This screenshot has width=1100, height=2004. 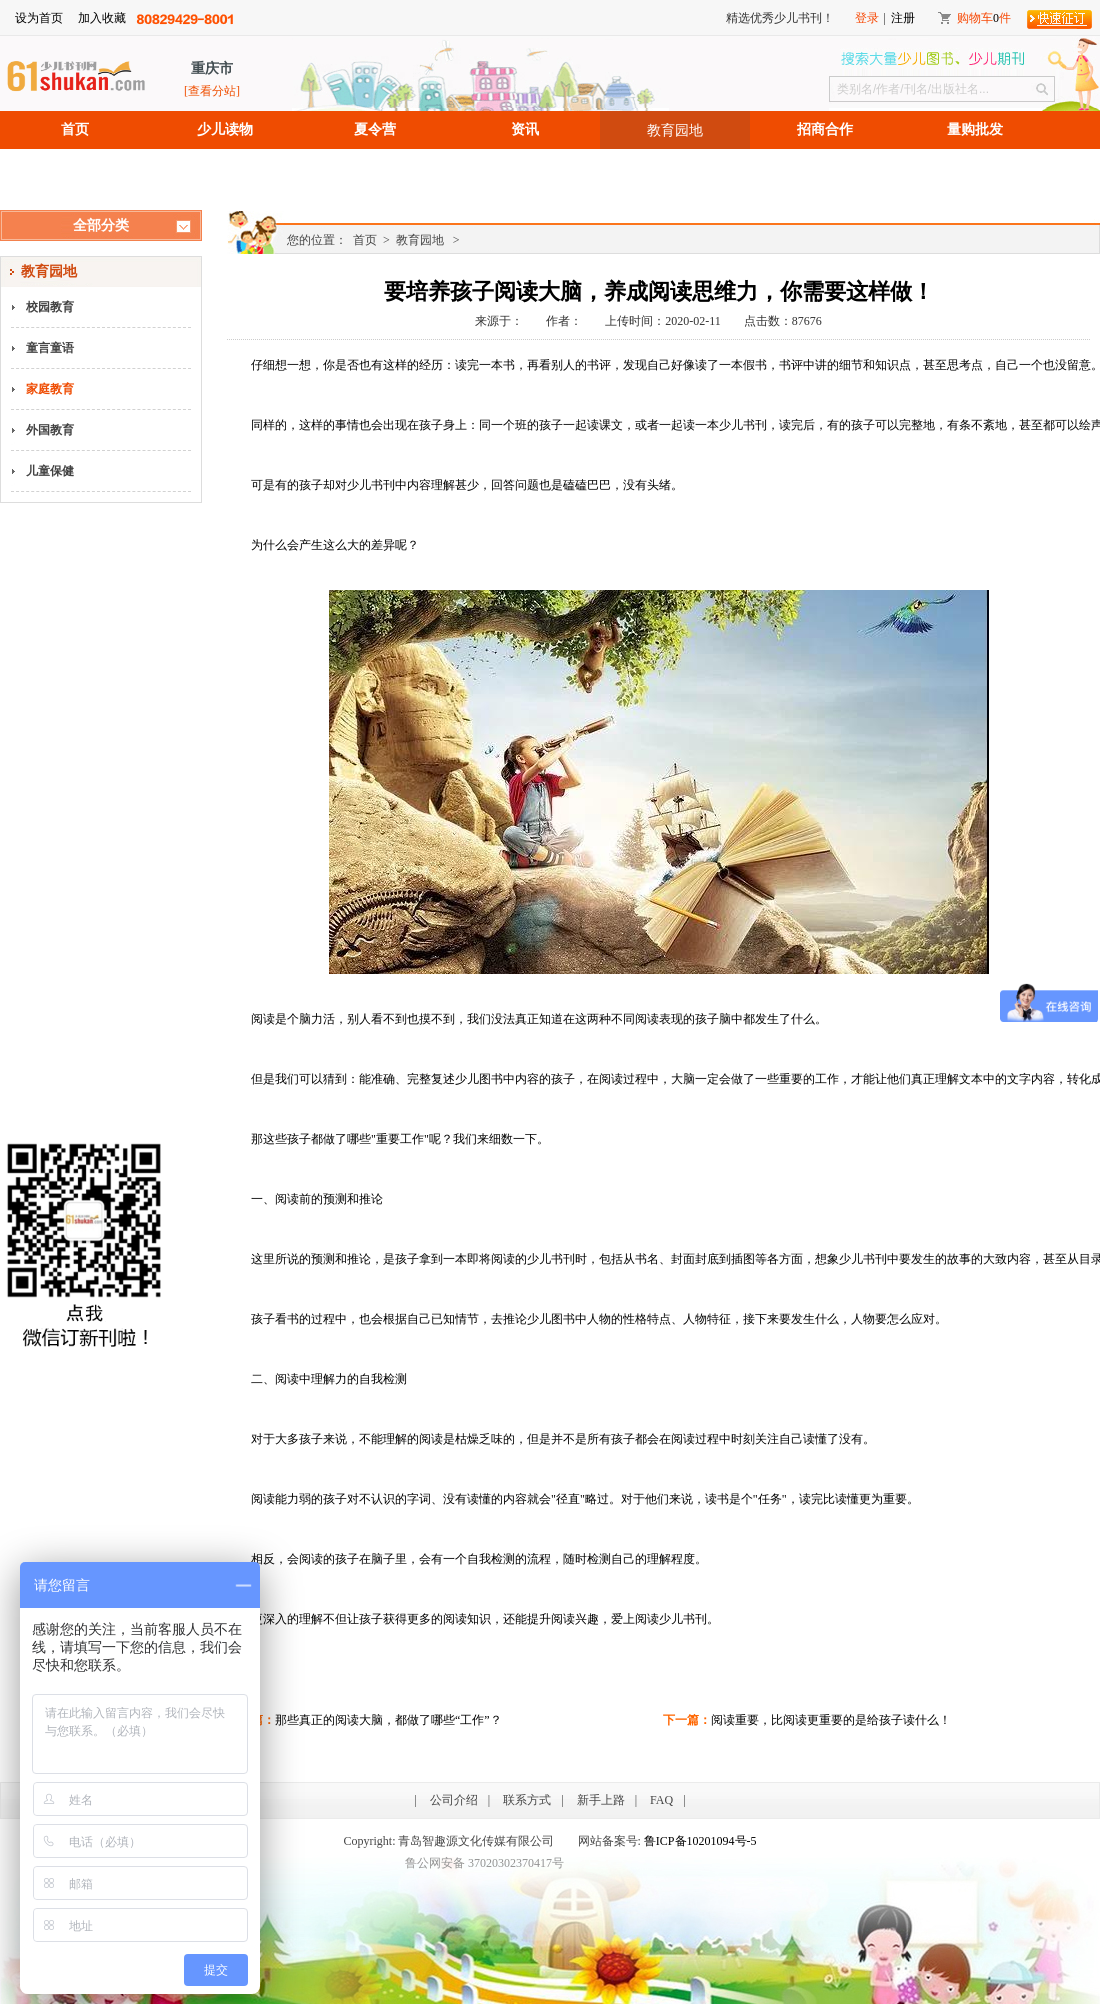 I want to click on 校园教育, so click(x=50, y=307).